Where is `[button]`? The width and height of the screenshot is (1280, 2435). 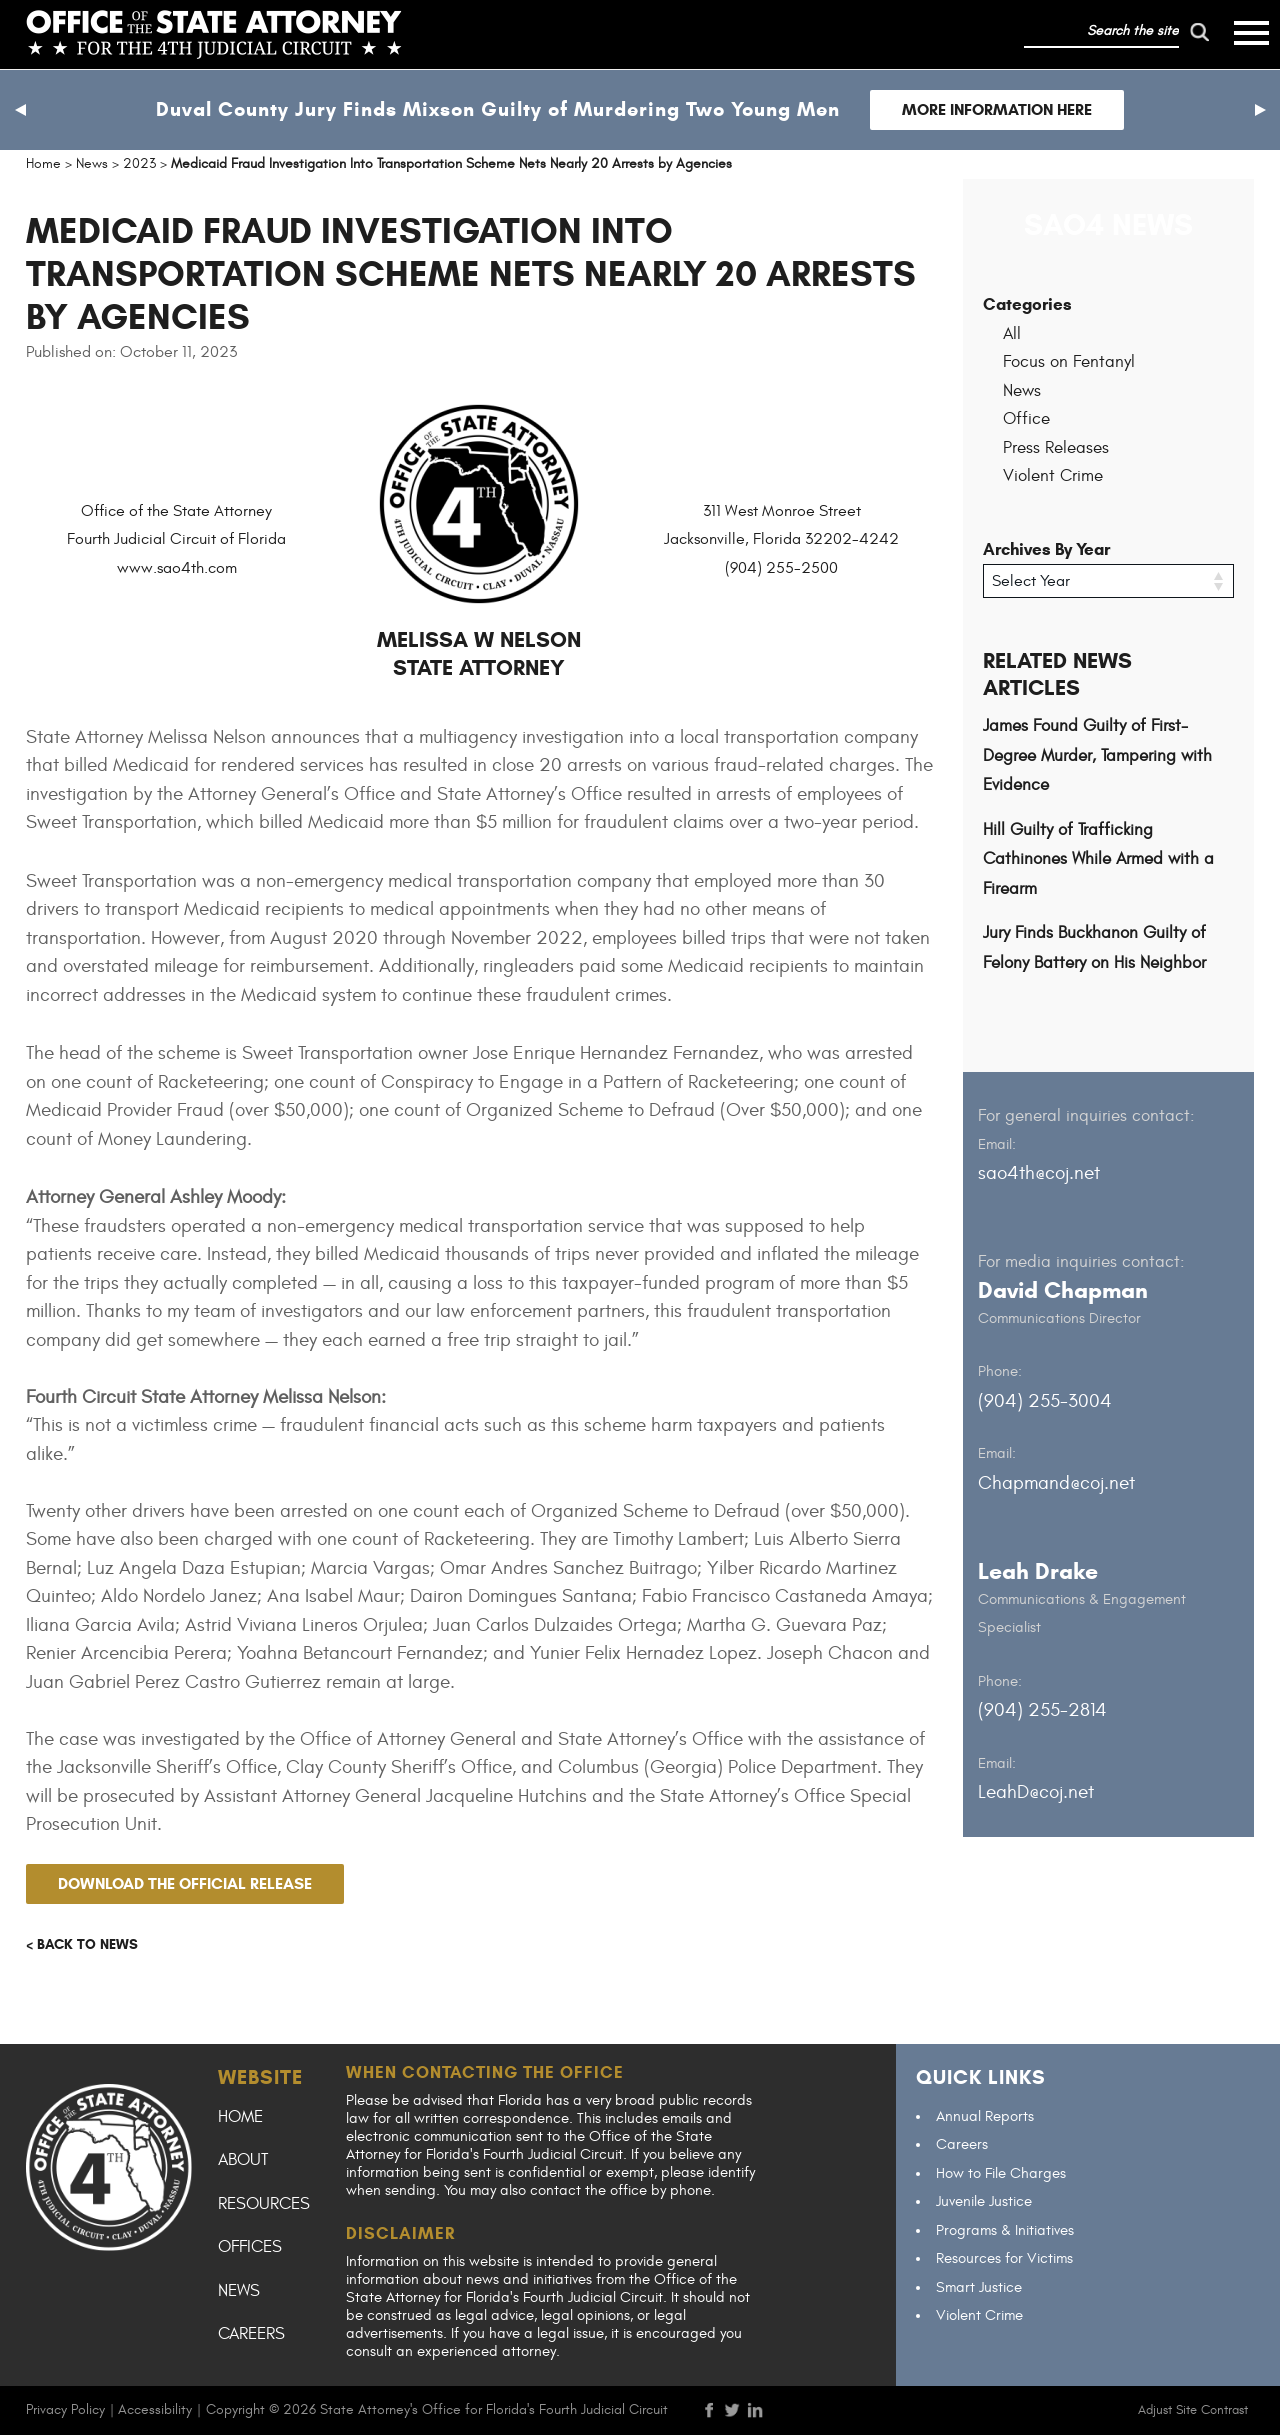
[button] is located at coordinates (20, 110).